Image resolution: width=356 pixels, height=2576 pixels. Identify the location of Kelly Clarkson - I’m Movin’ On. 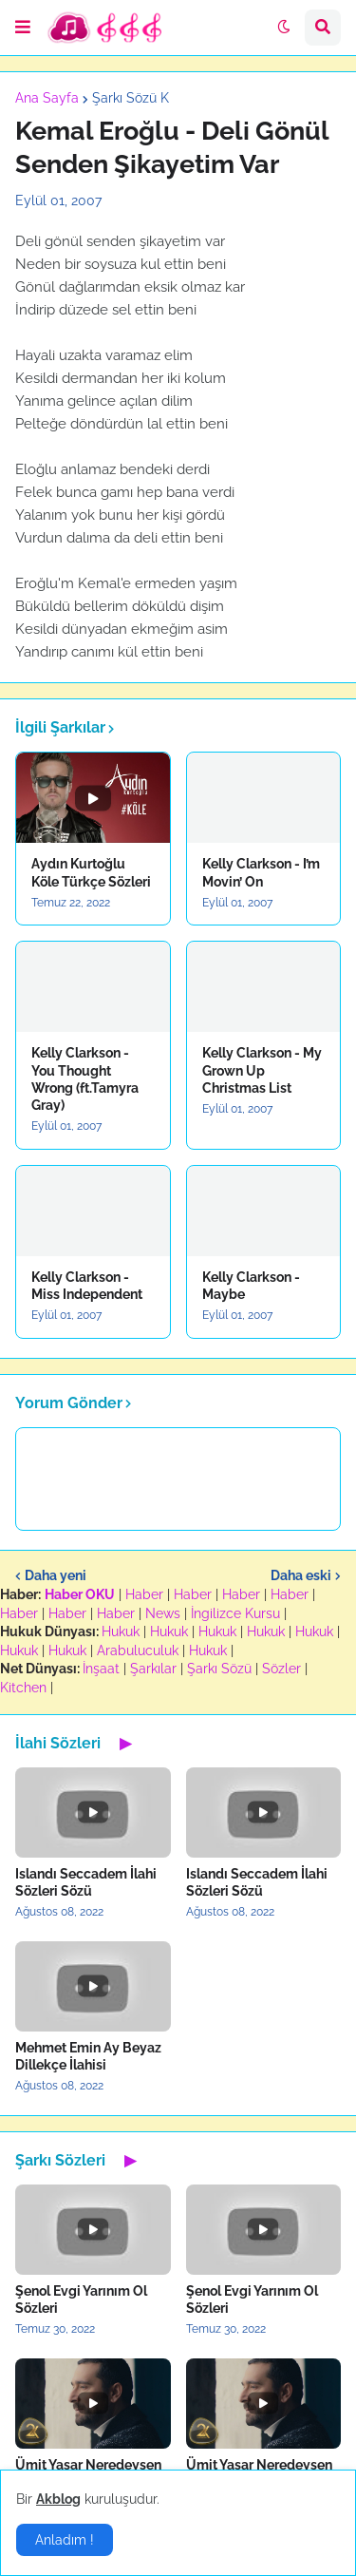
(261, 872).